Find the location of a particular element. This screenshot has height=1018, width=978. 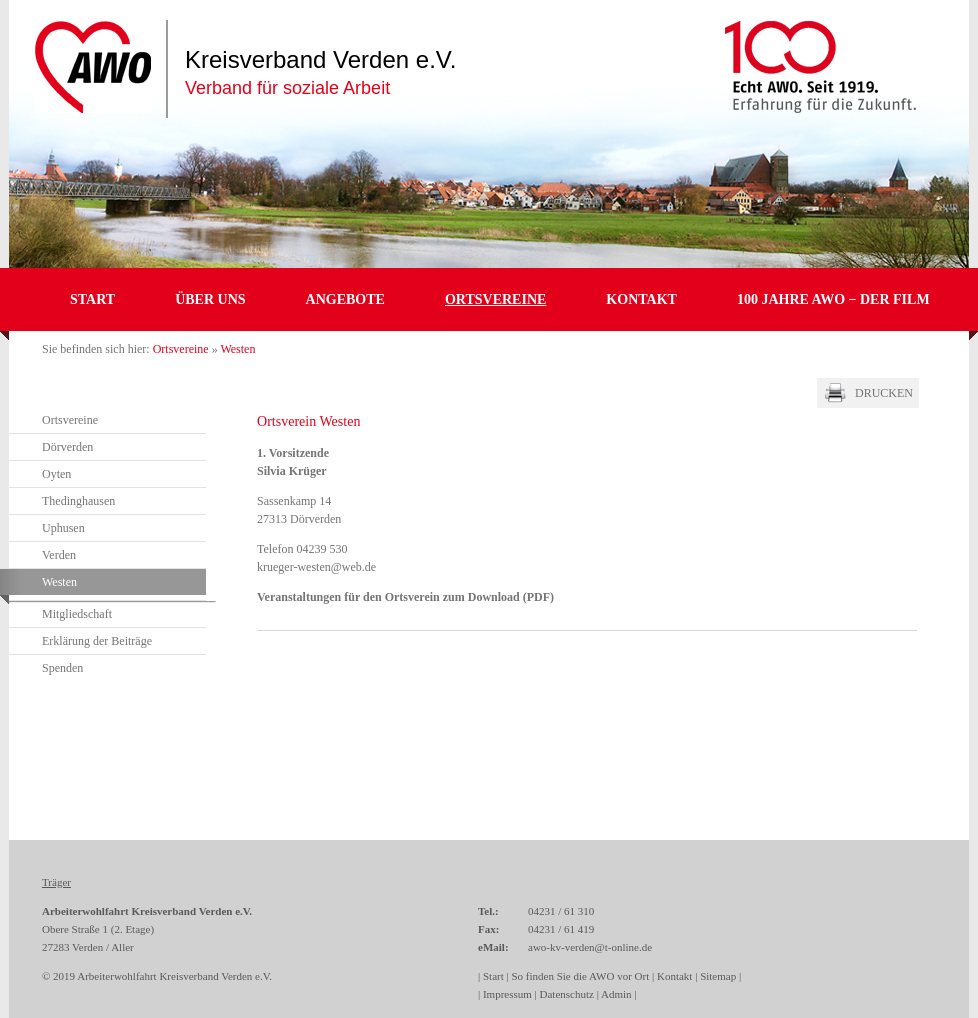

So finden Sie die AWO vor Ort is located at coordinates (580, 976).